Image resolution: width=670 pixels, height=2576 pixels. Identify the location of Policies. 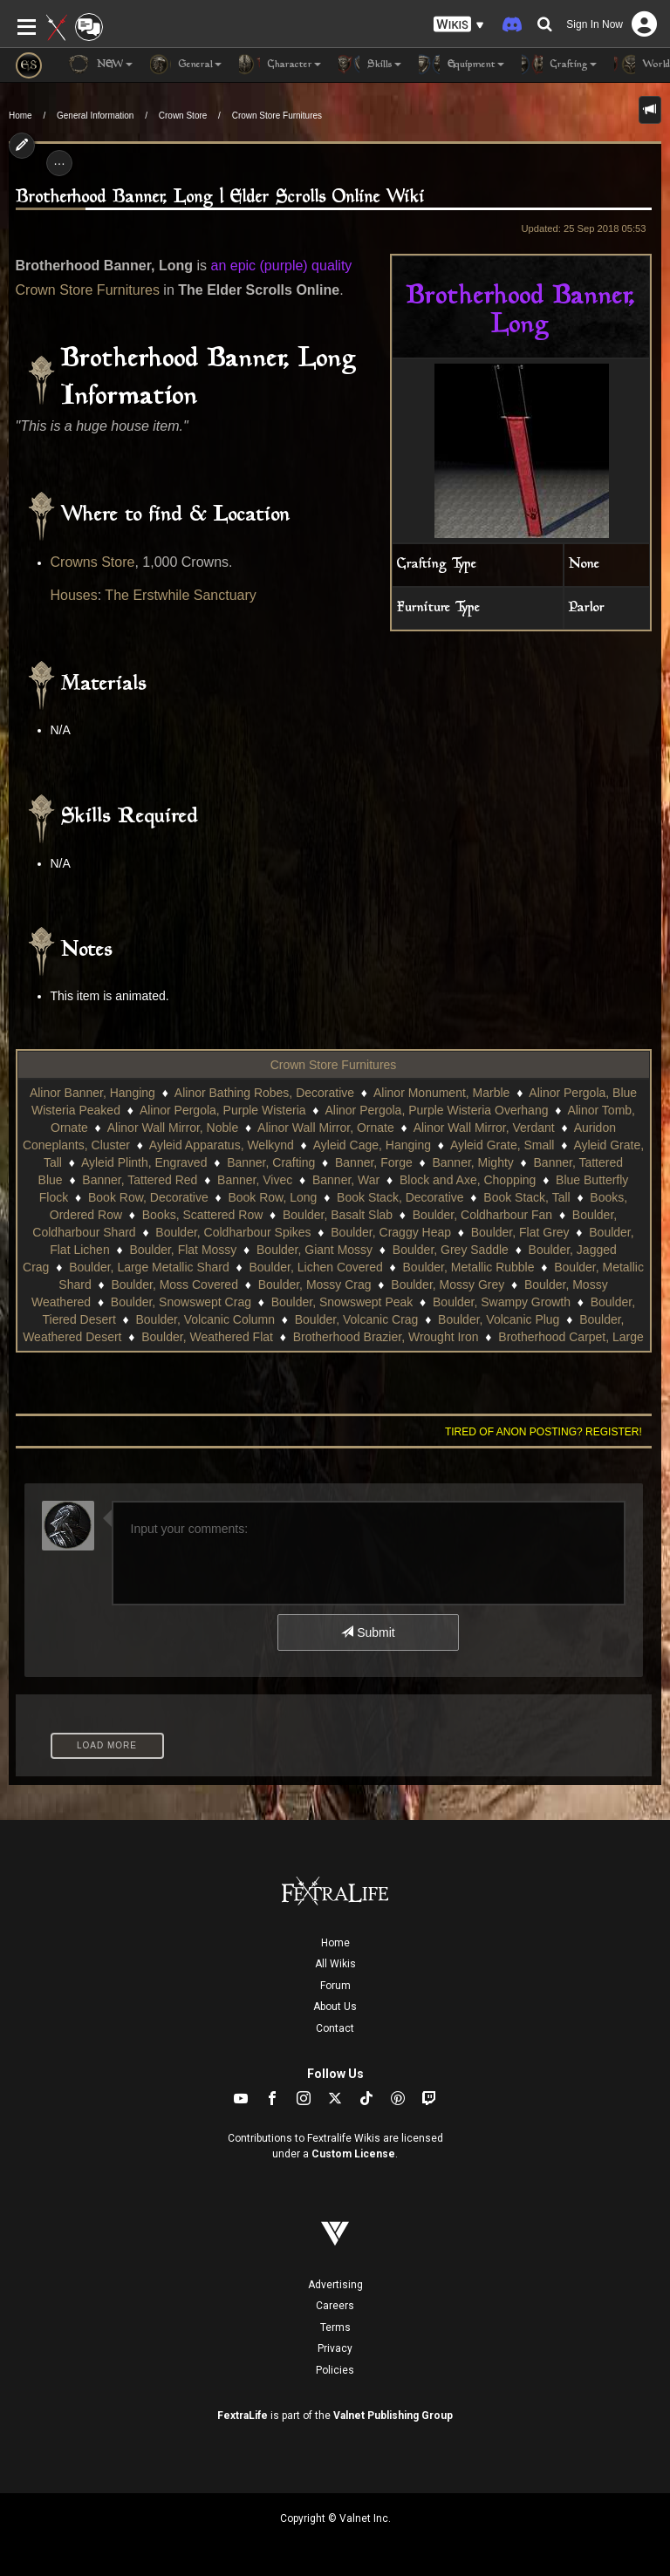
(335, 2370).